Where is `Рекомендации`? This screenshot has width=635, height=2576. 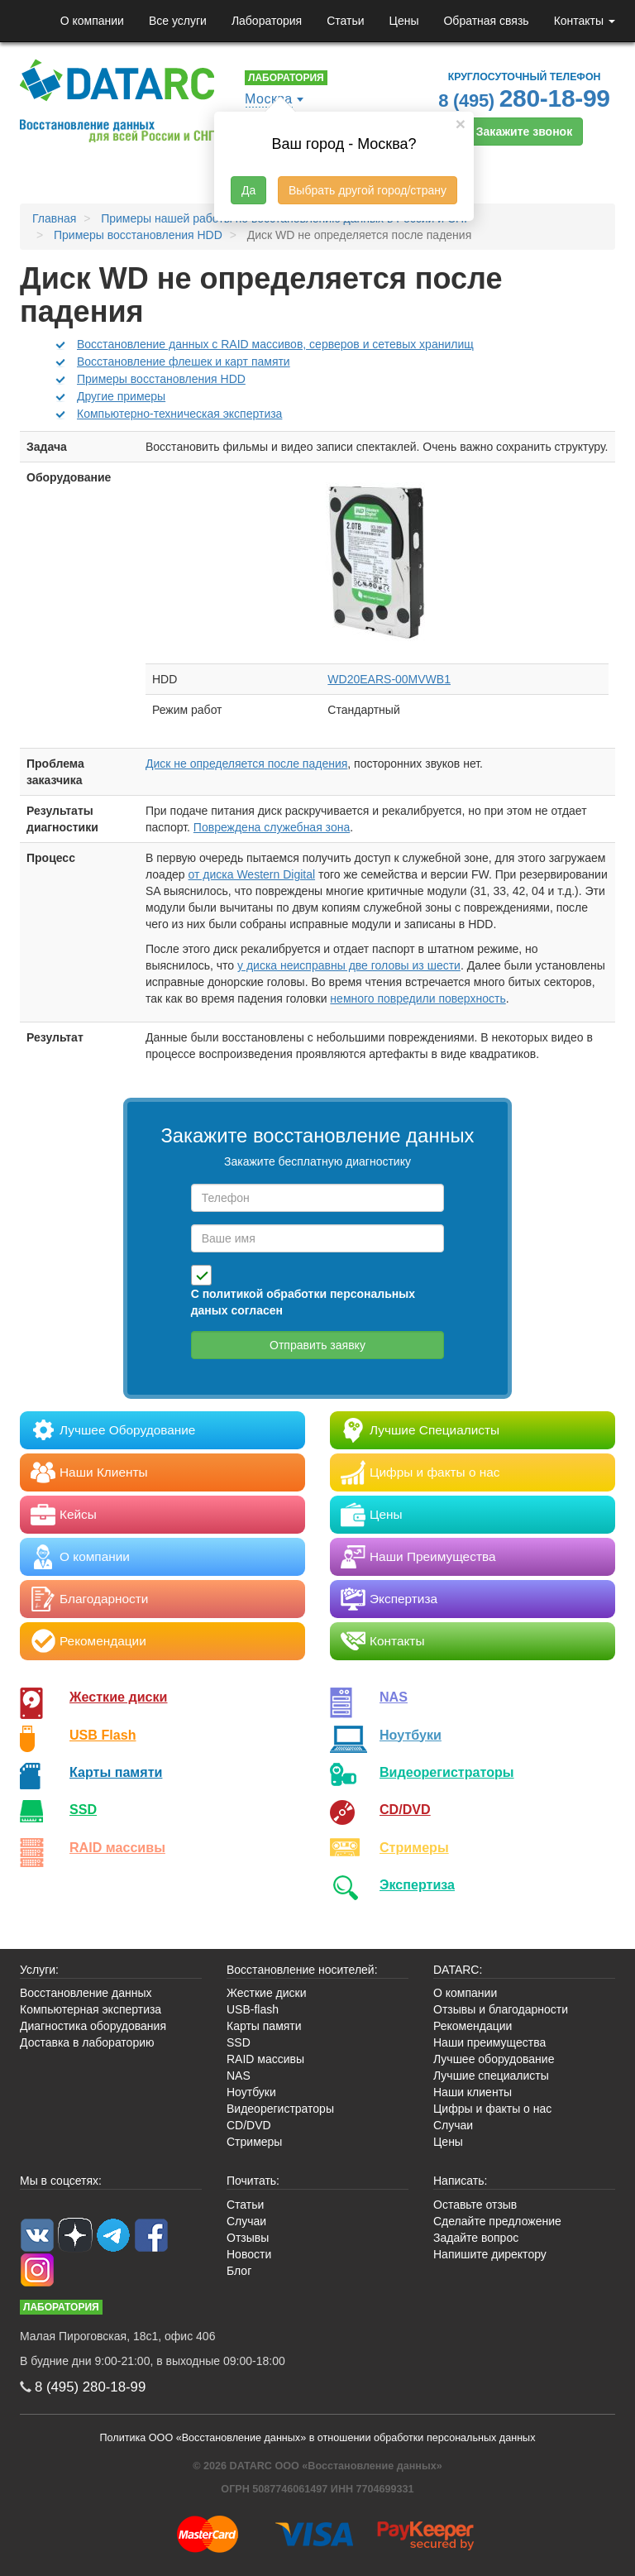 Рекомендации is located at coordinates (472, 2026).